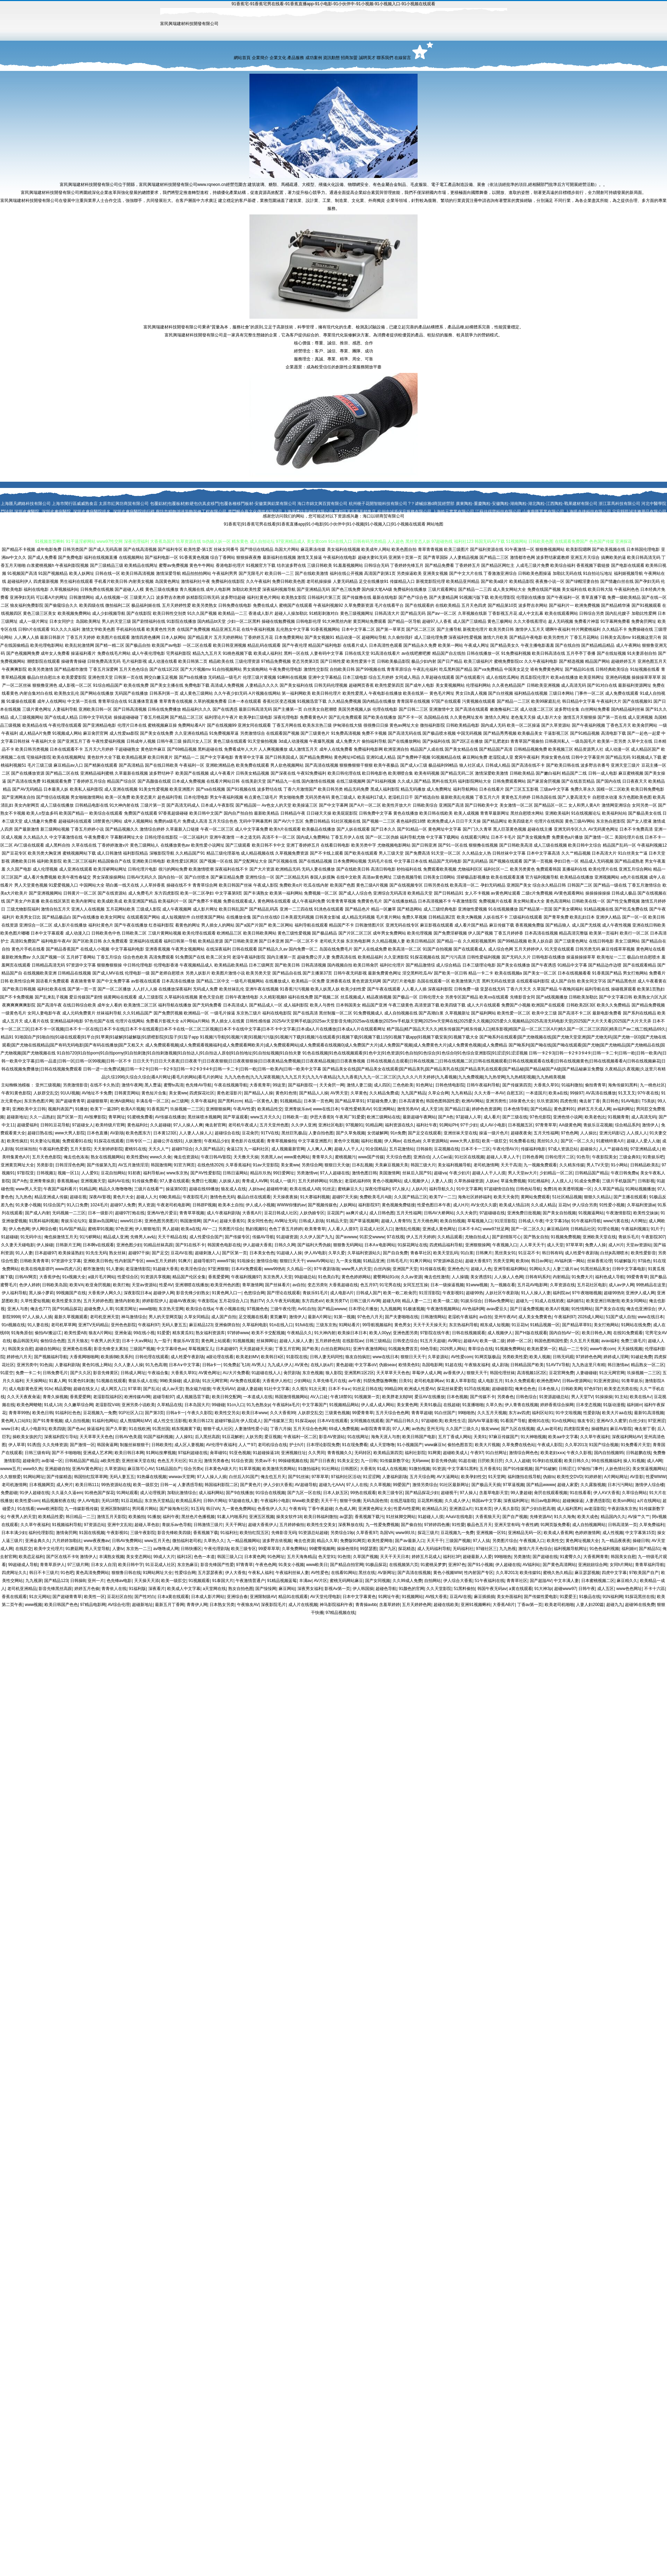  Describe the element at coordinates (34, 1492) in the screenshot. I see `91伊人超碰在线` at that location.